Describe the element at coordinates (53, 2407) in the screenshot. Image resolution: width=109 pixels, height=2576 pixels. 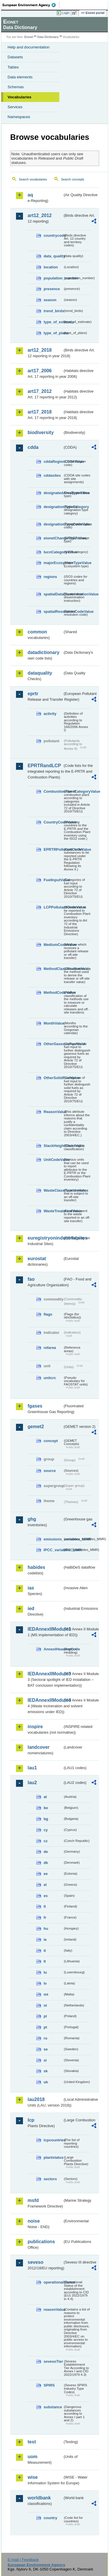
I see `substance` at that location.